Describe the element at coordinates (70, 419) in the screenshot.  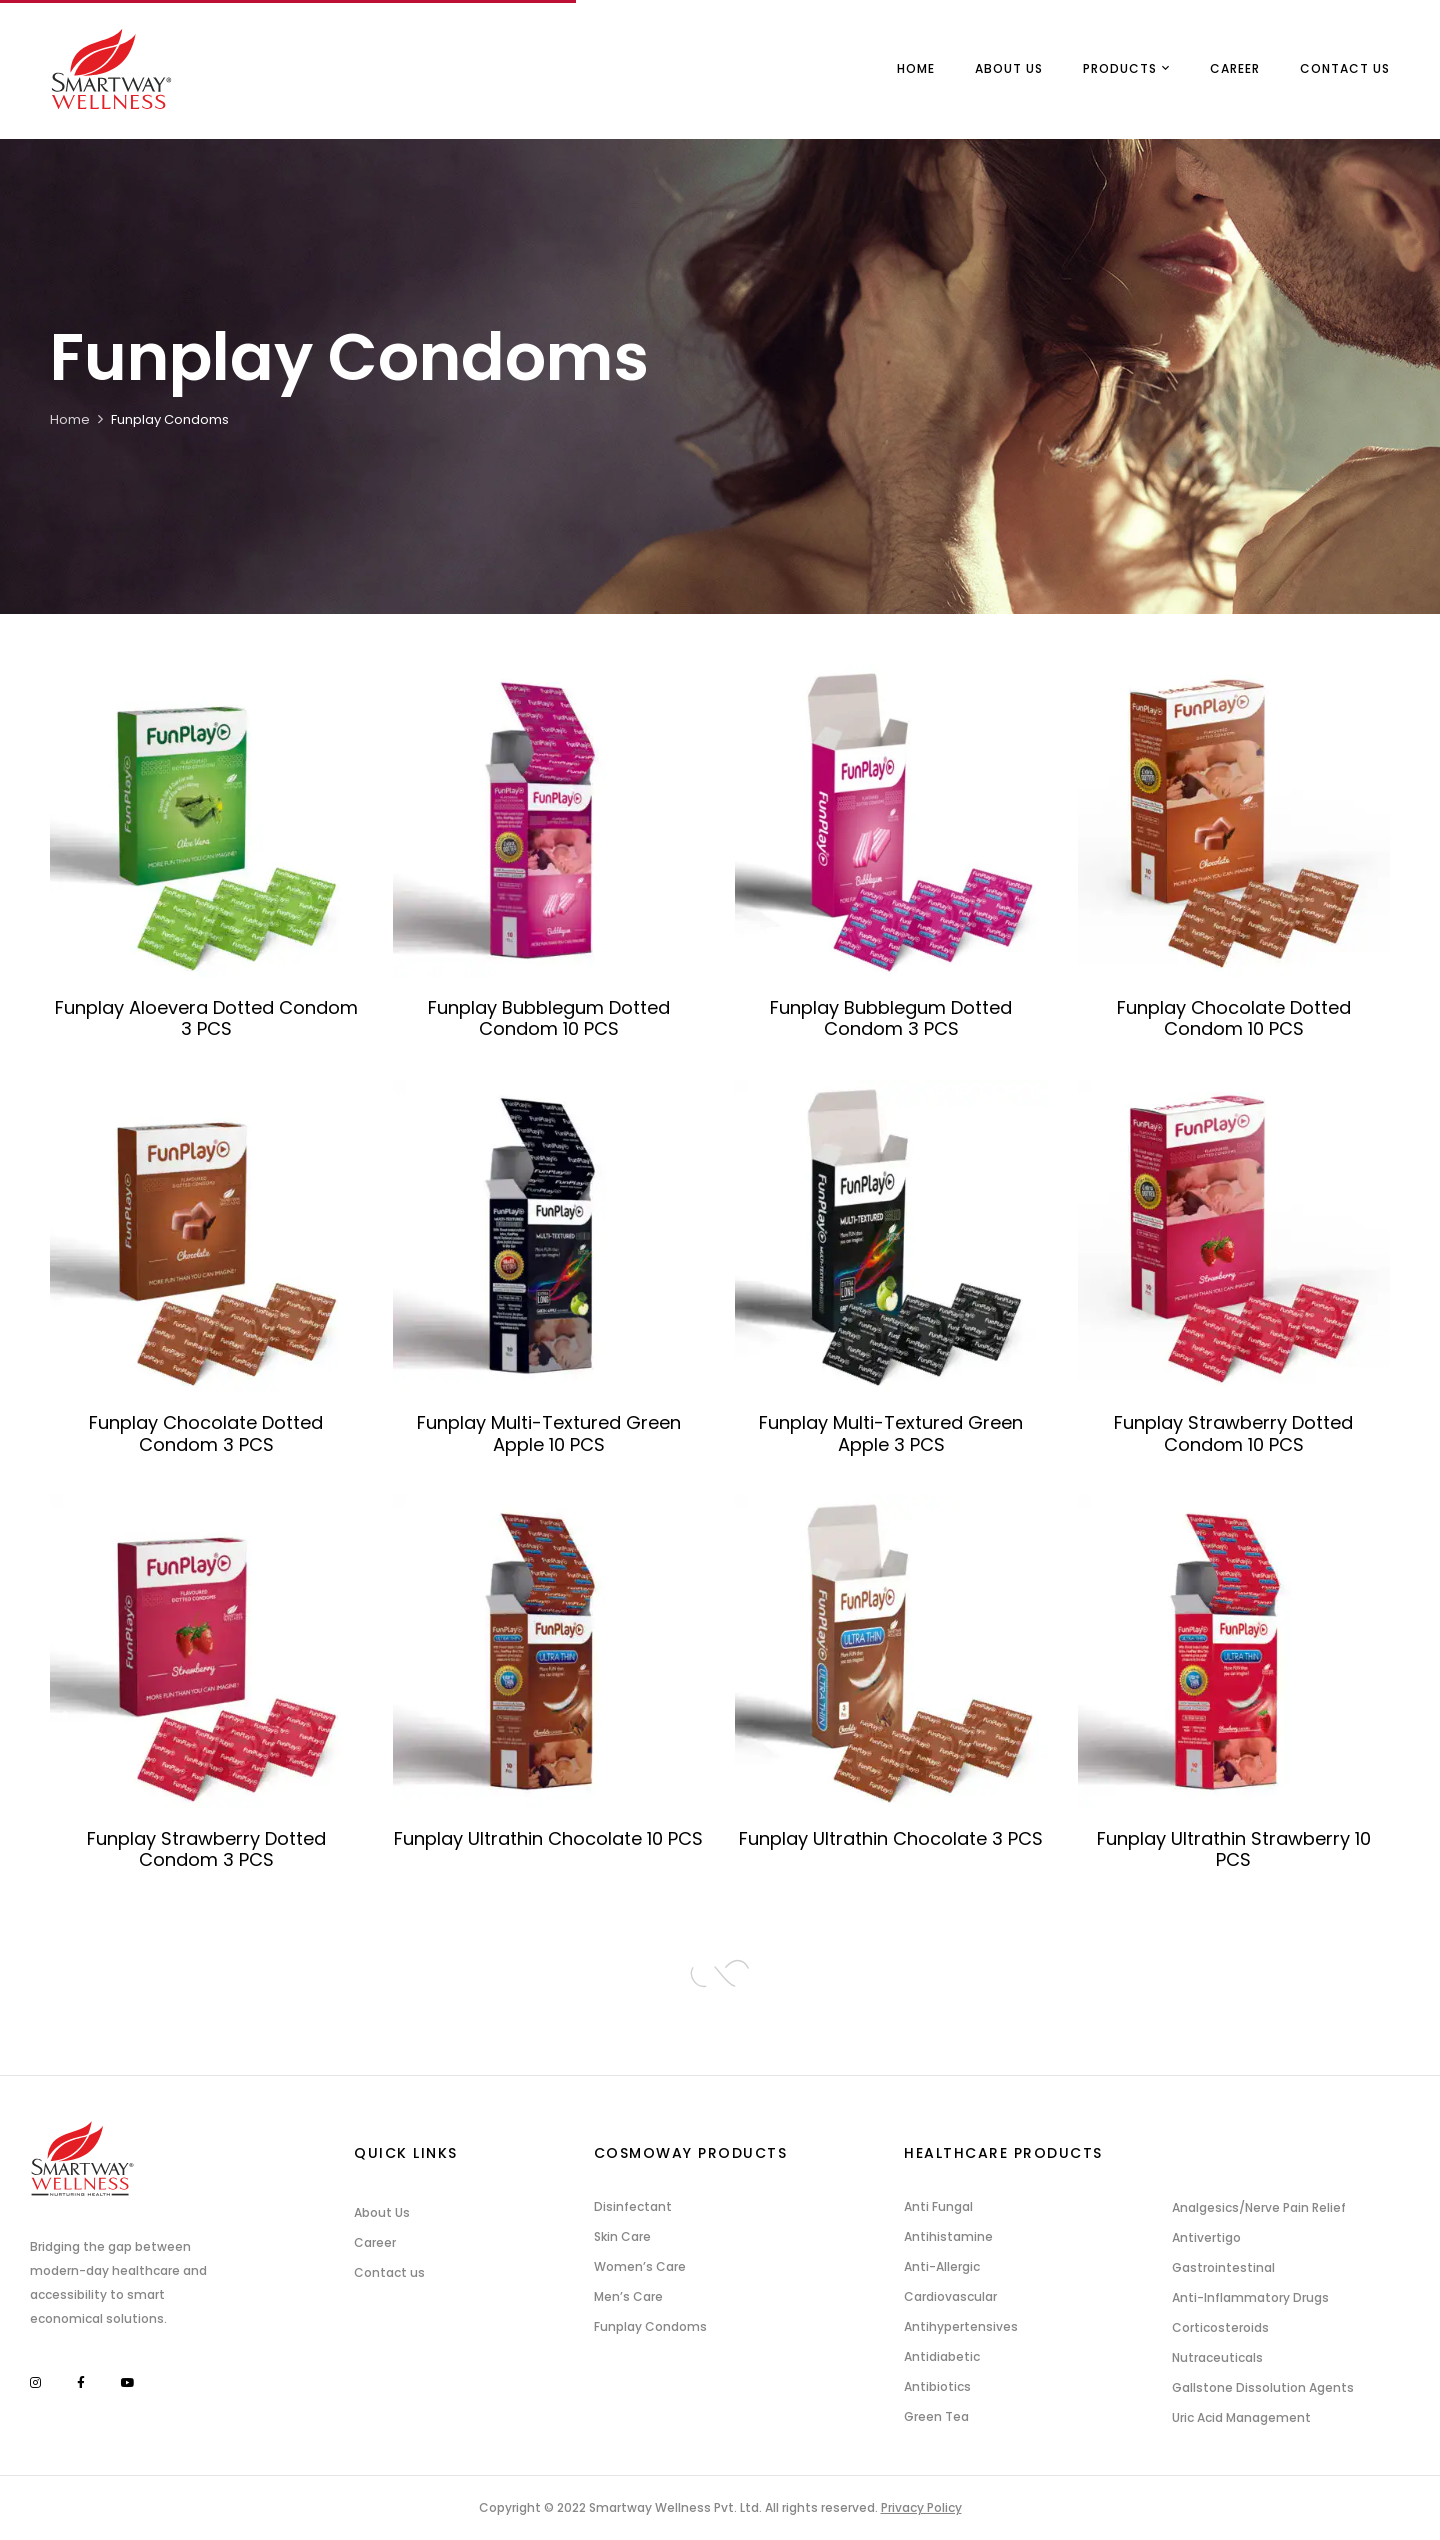
I see `Home` at that location.